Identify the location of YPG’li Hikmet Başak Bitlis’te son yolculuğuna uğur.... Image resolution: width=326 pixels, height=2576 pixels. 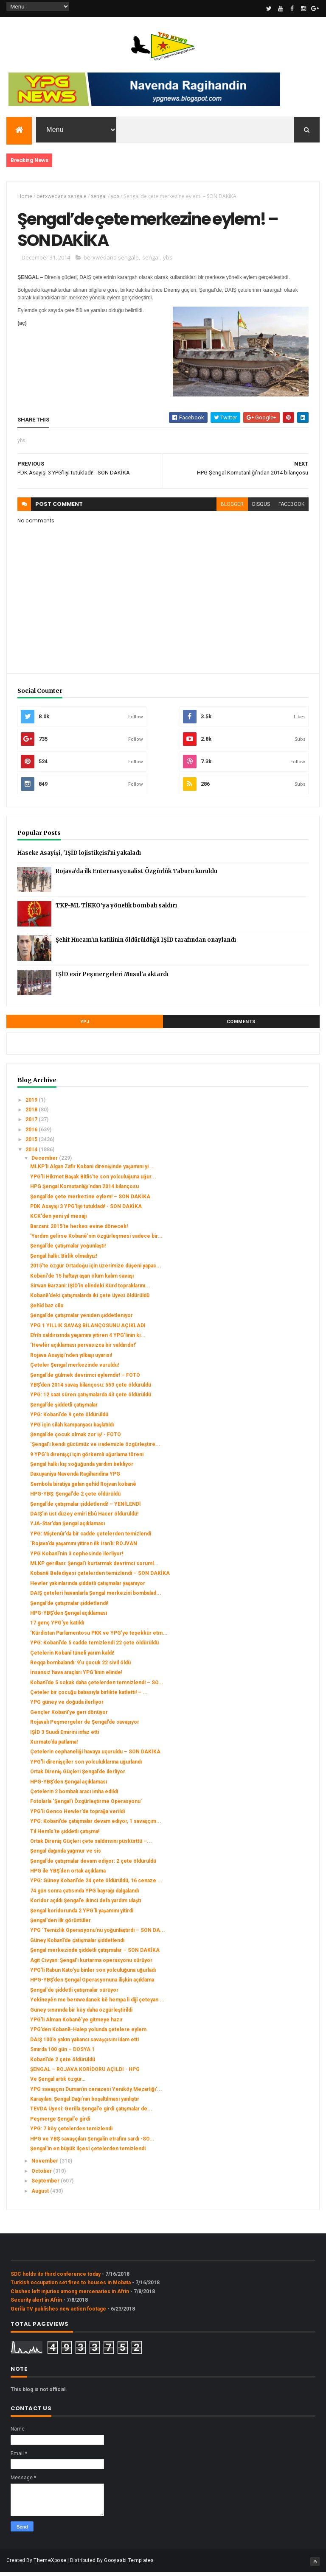
(93, 1180).